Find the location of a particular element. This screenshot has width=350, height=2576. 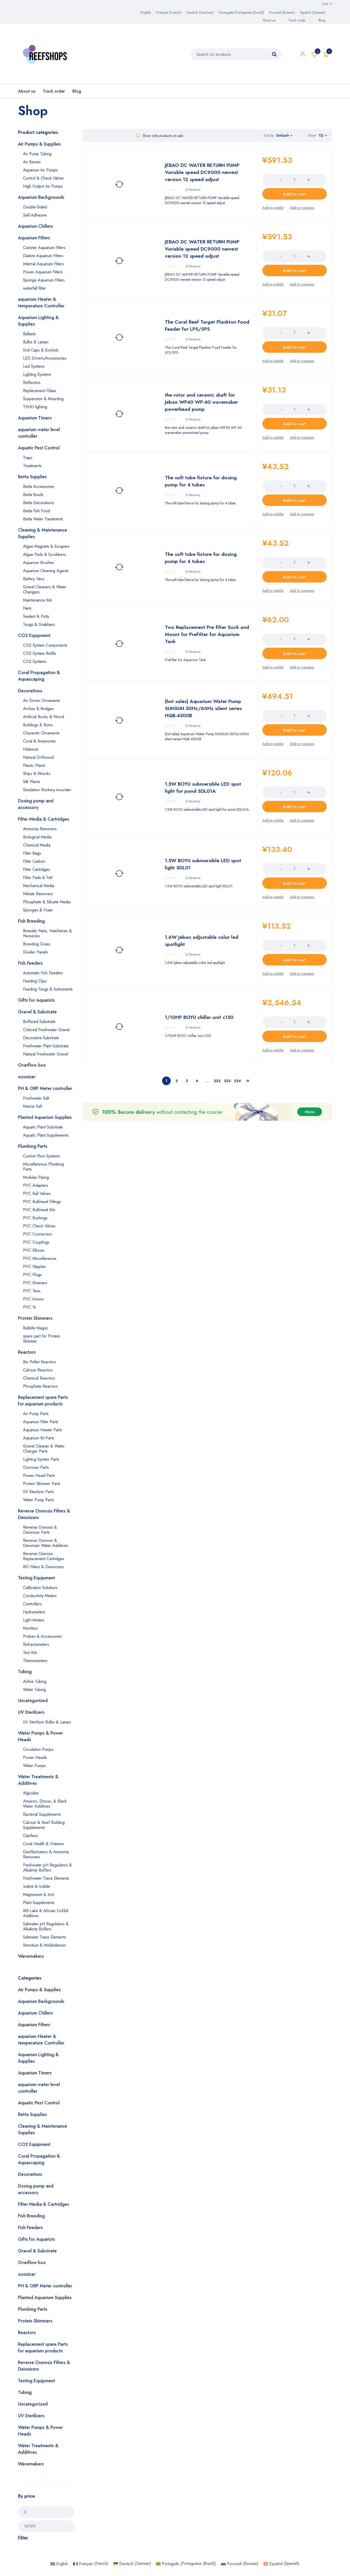

Self-Adhesive is located at coordinates (35, 215).